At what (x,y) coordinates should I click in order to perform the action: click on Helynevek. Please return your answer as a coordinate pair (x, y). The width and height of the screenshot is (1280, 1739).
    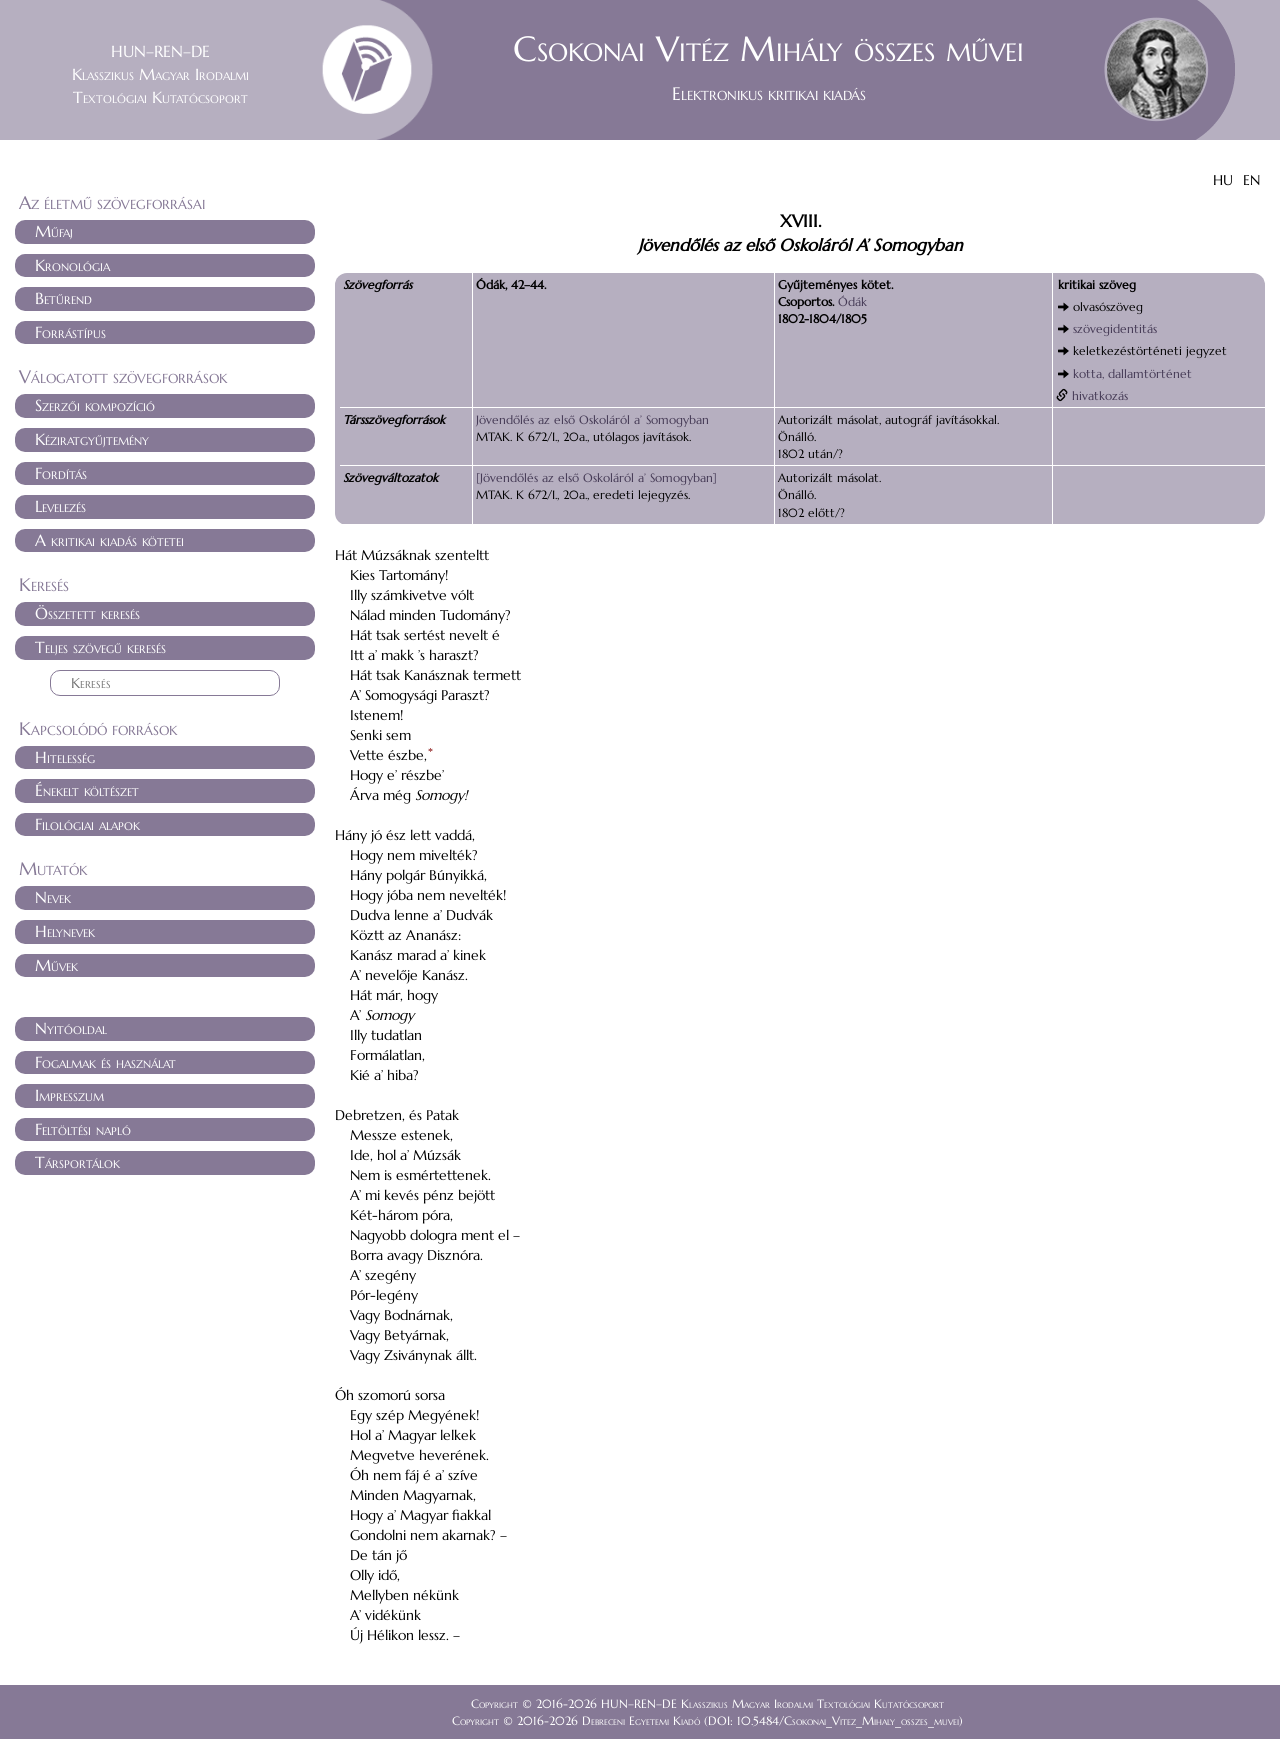
    Looking at the image, I should click on (65, 931).